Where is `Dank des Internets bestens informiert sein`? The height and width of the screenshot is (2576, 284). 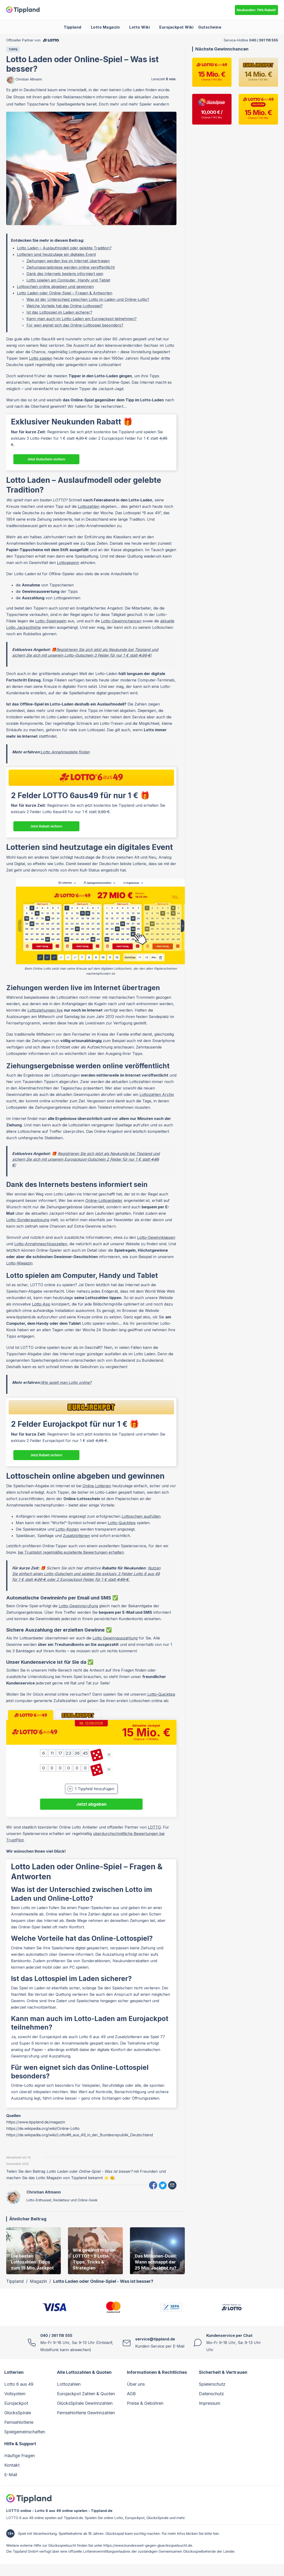
Dank des Internets bestens informiert sein is located at coordinates (64, 295).